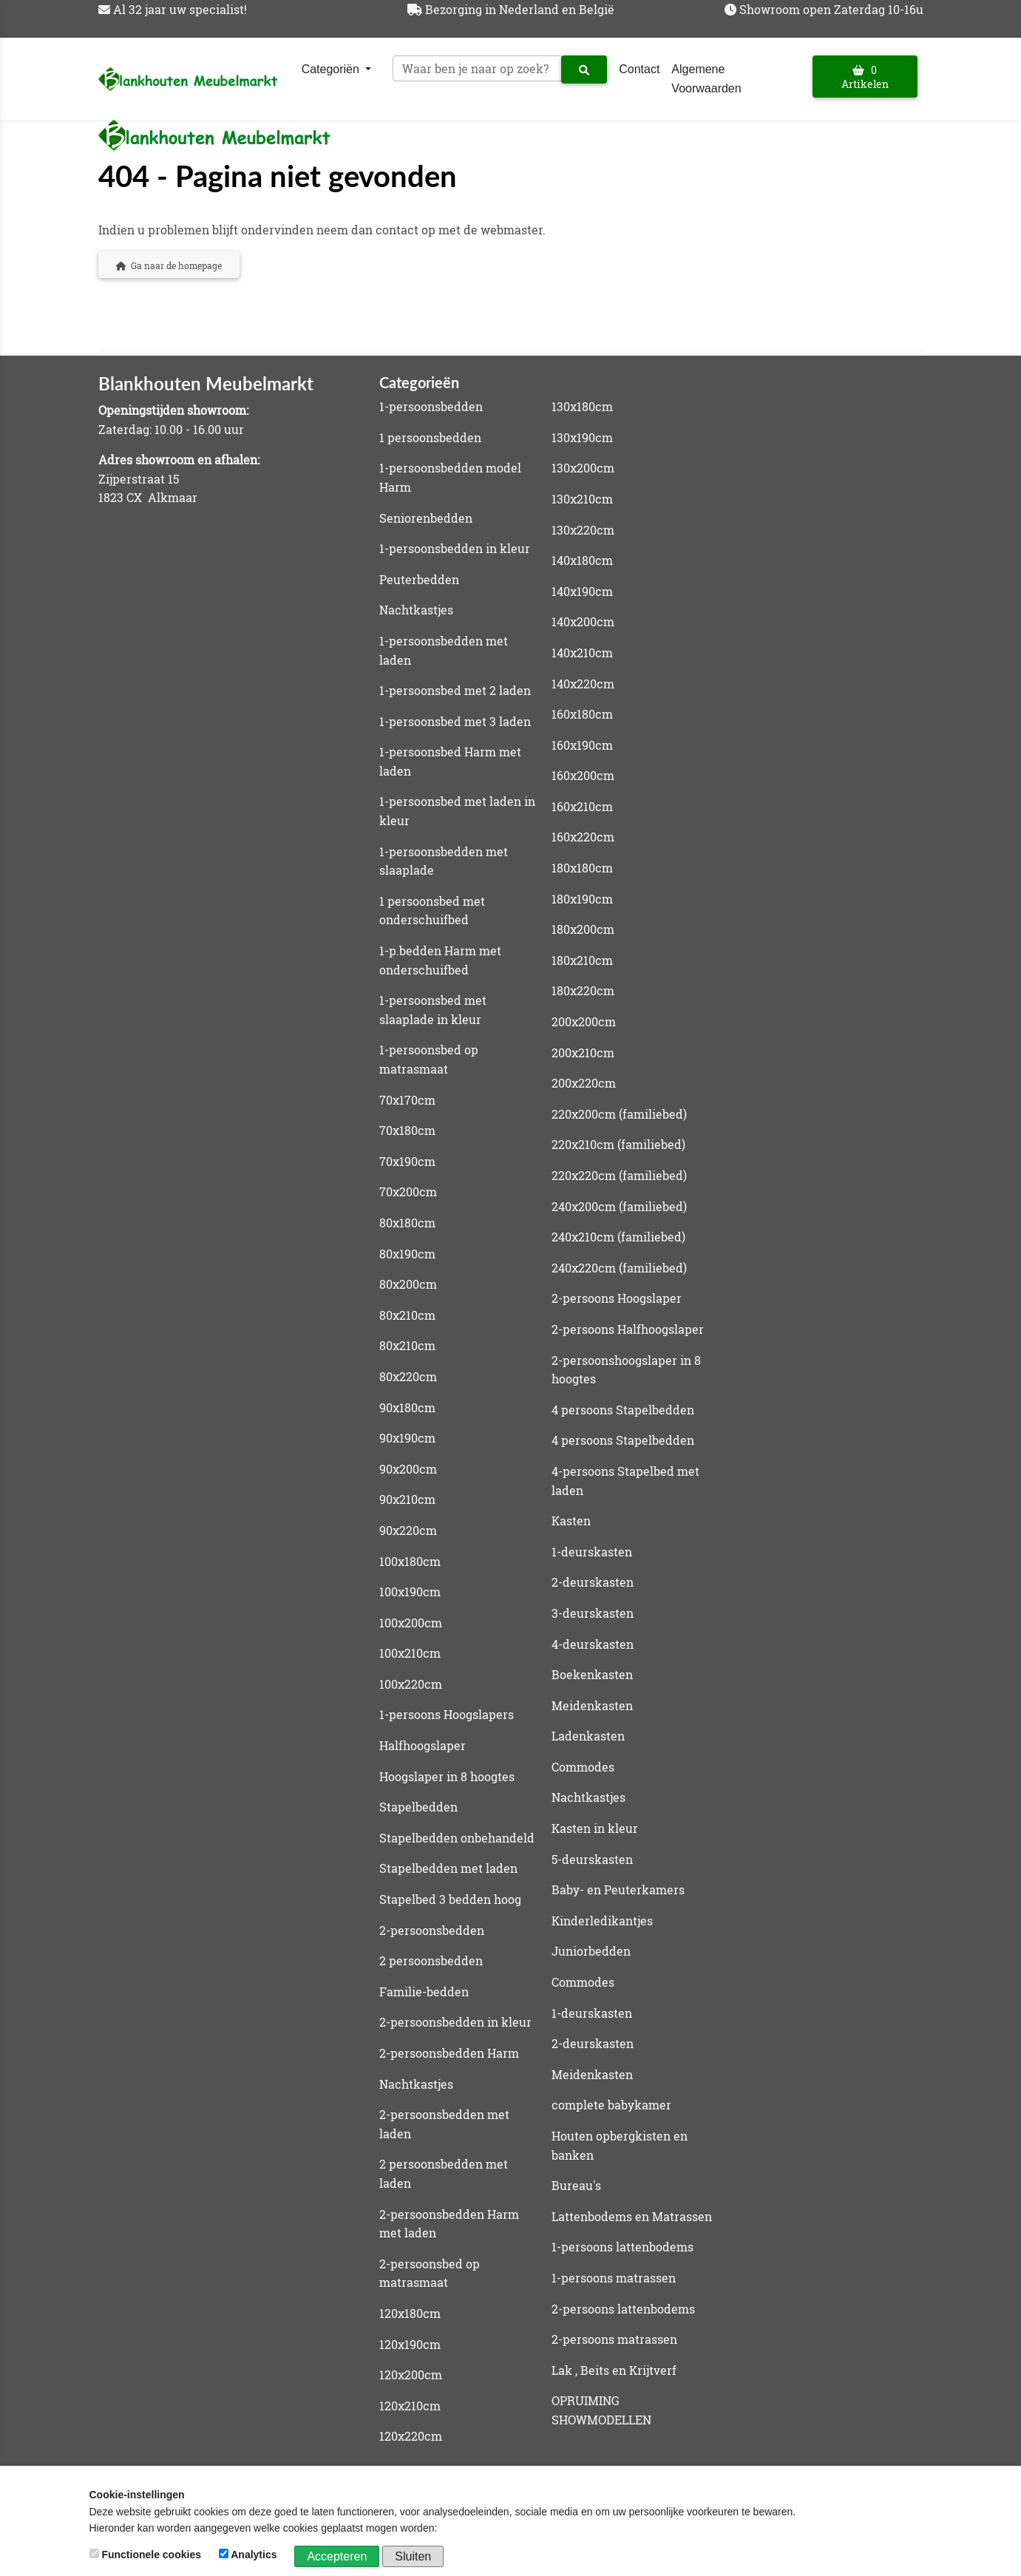  What do you see at coordinates (583, 530) in the screenshot?
I see `130x220cm` at bounding box center [583, 530].